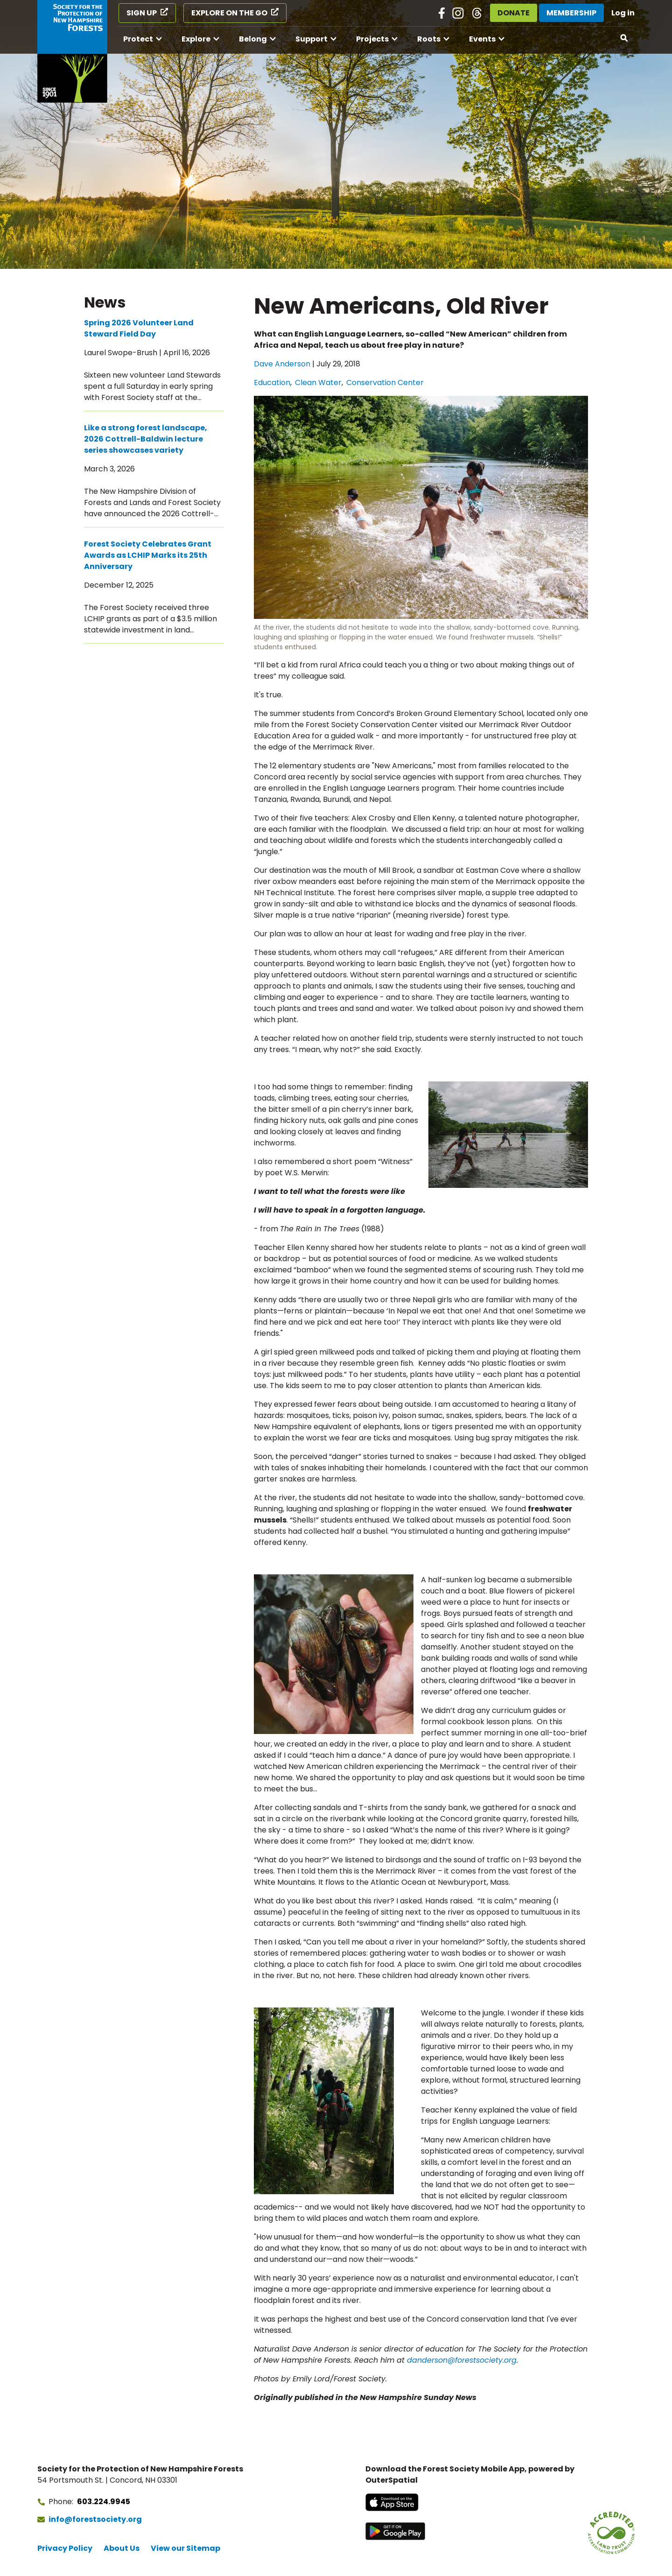 This screenshot has height=2576, width=672. Describe the element at coordinates (623, 12) in the screenshot. I see `Log in` at that location.